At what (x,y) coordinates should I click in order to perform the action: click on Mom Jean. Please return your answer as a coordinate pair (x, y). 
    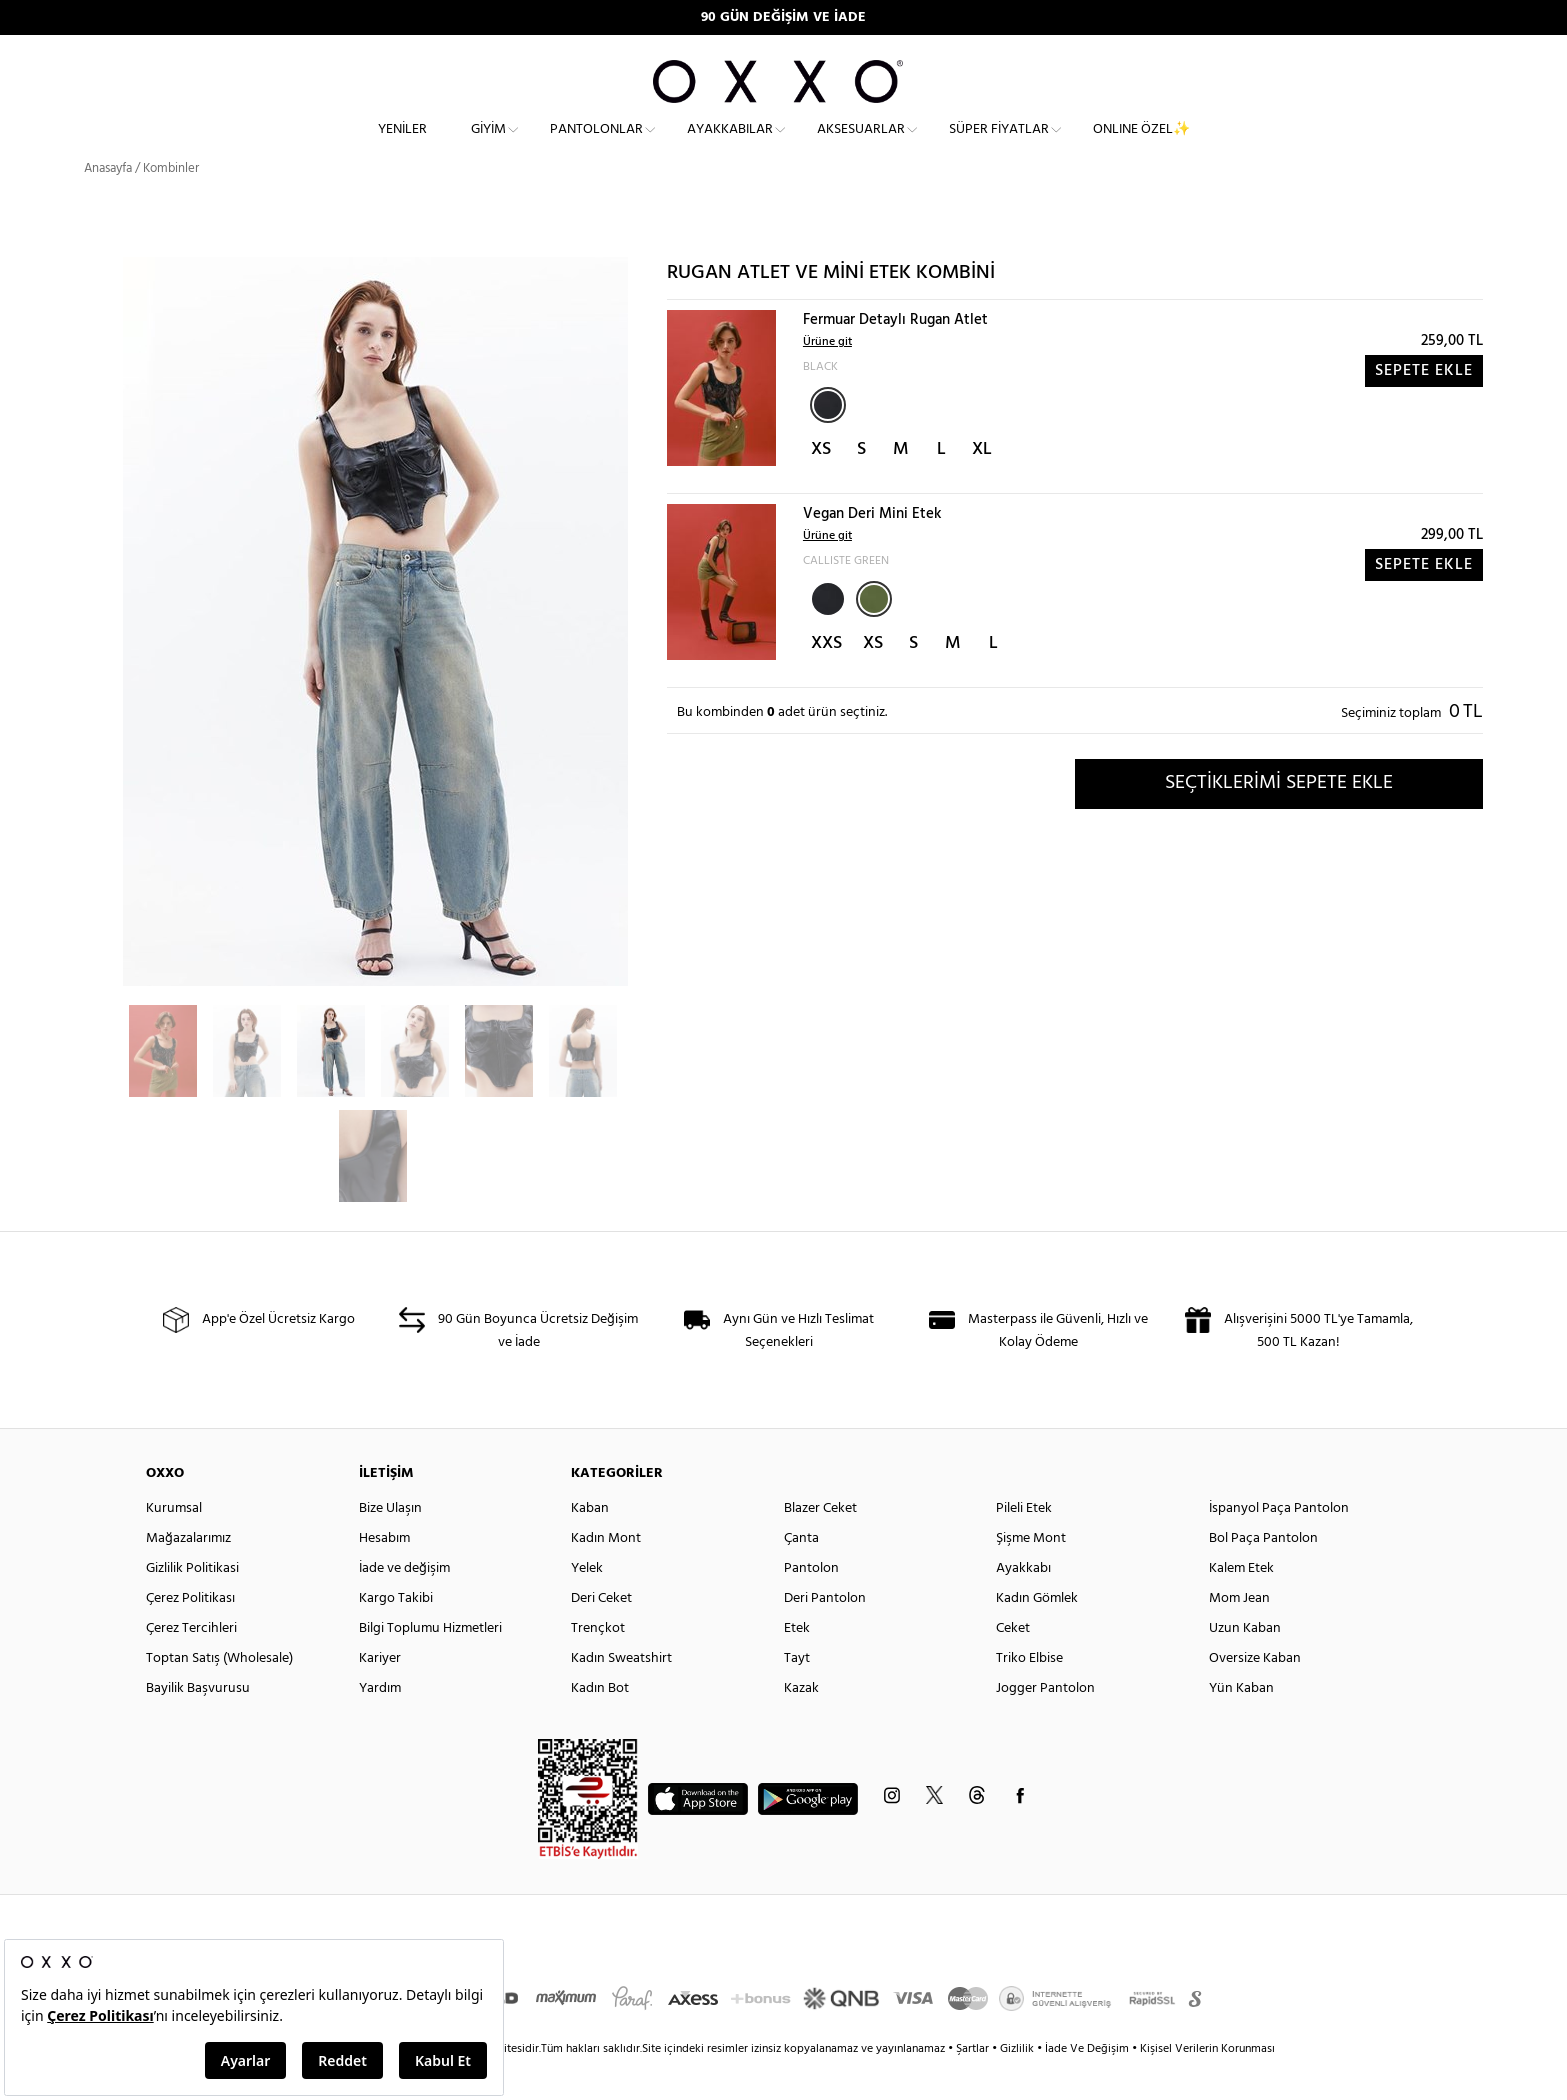
    Looking at the image, I should click on (1239, 1634).